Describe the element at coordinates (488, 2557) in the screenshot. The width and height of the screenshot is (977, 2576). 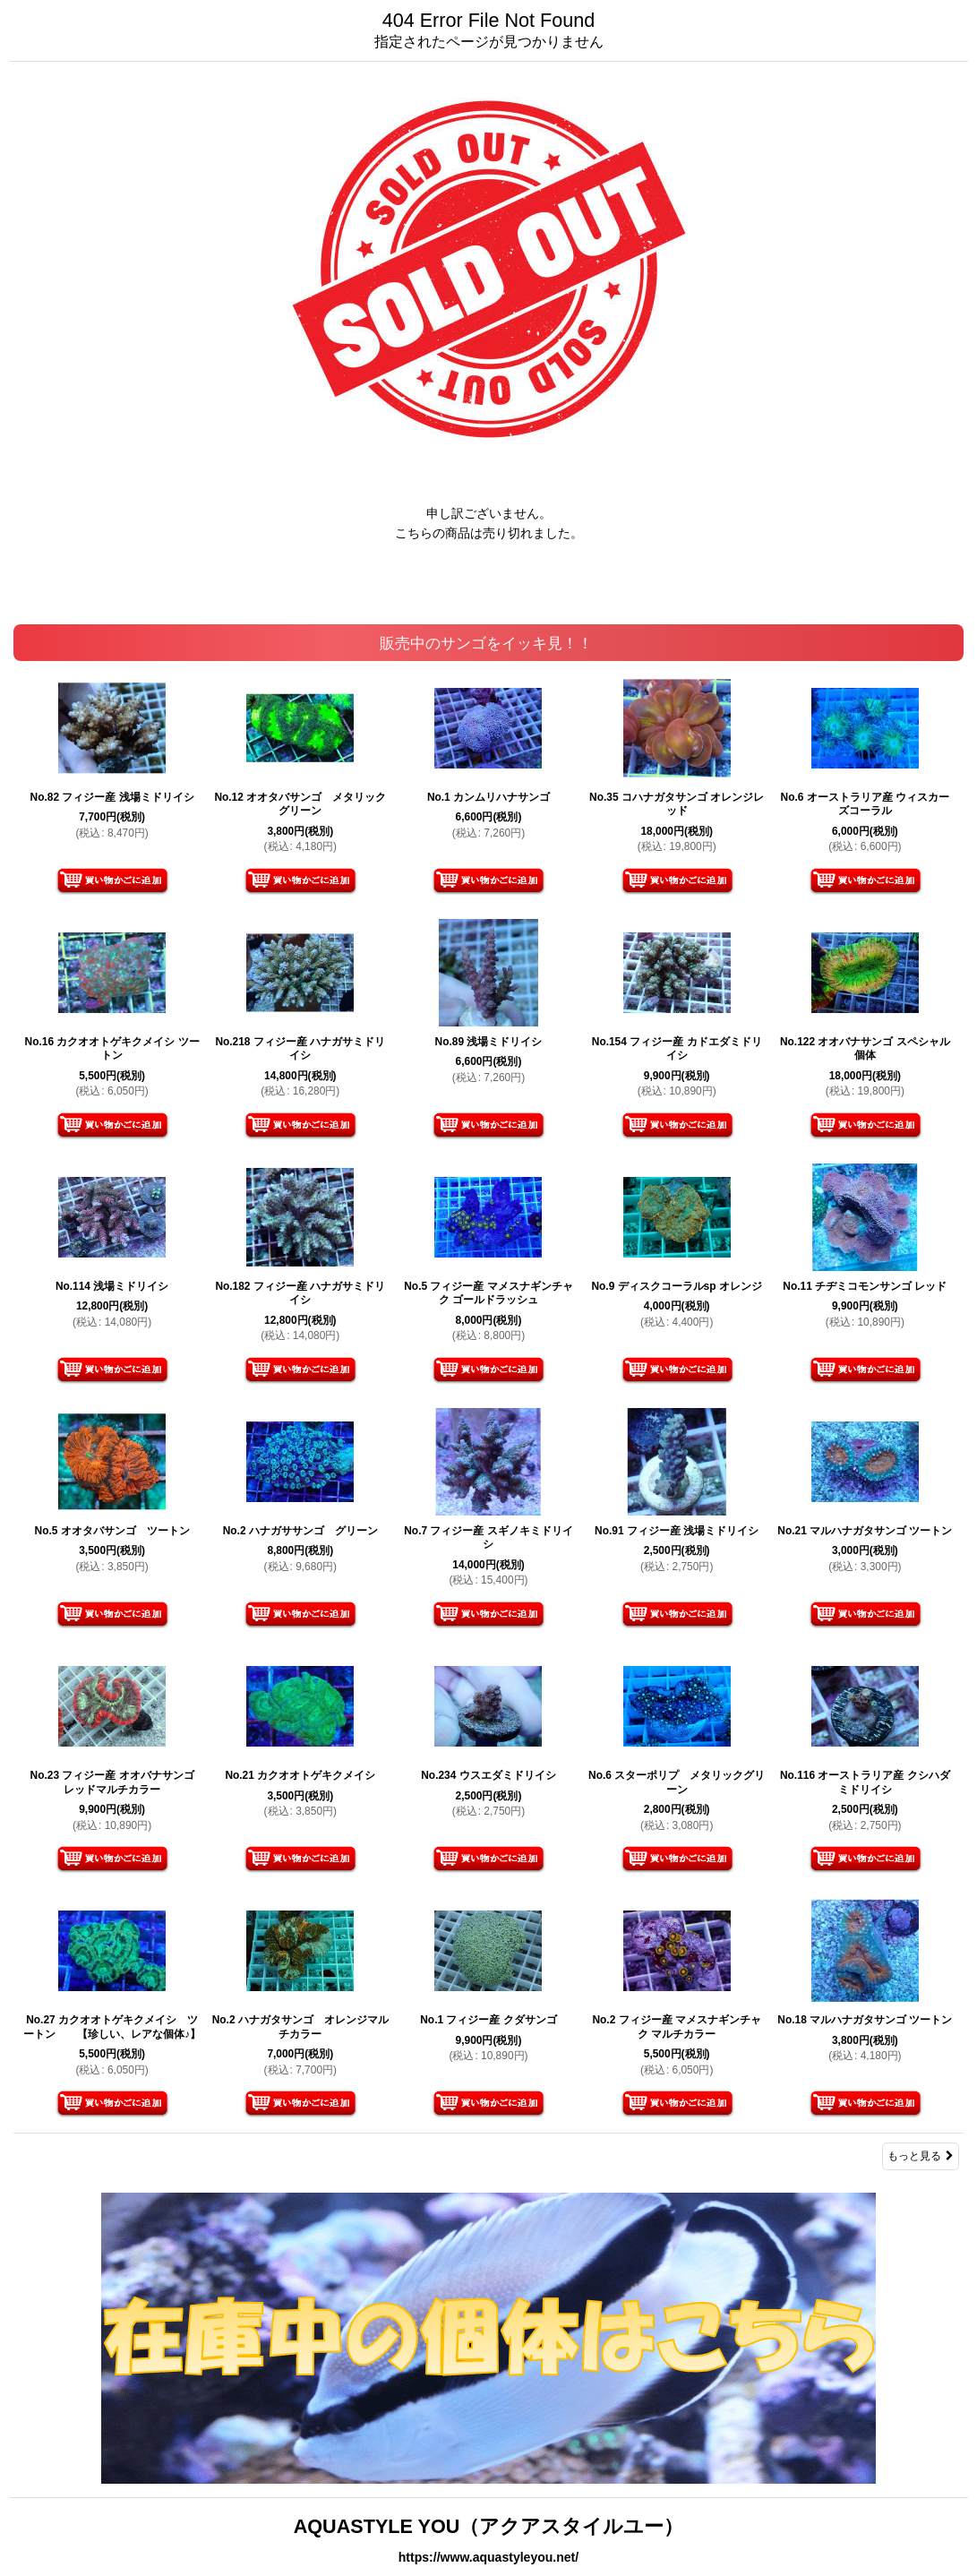
I see `https://www.aquastyleyou.net/` at that location.